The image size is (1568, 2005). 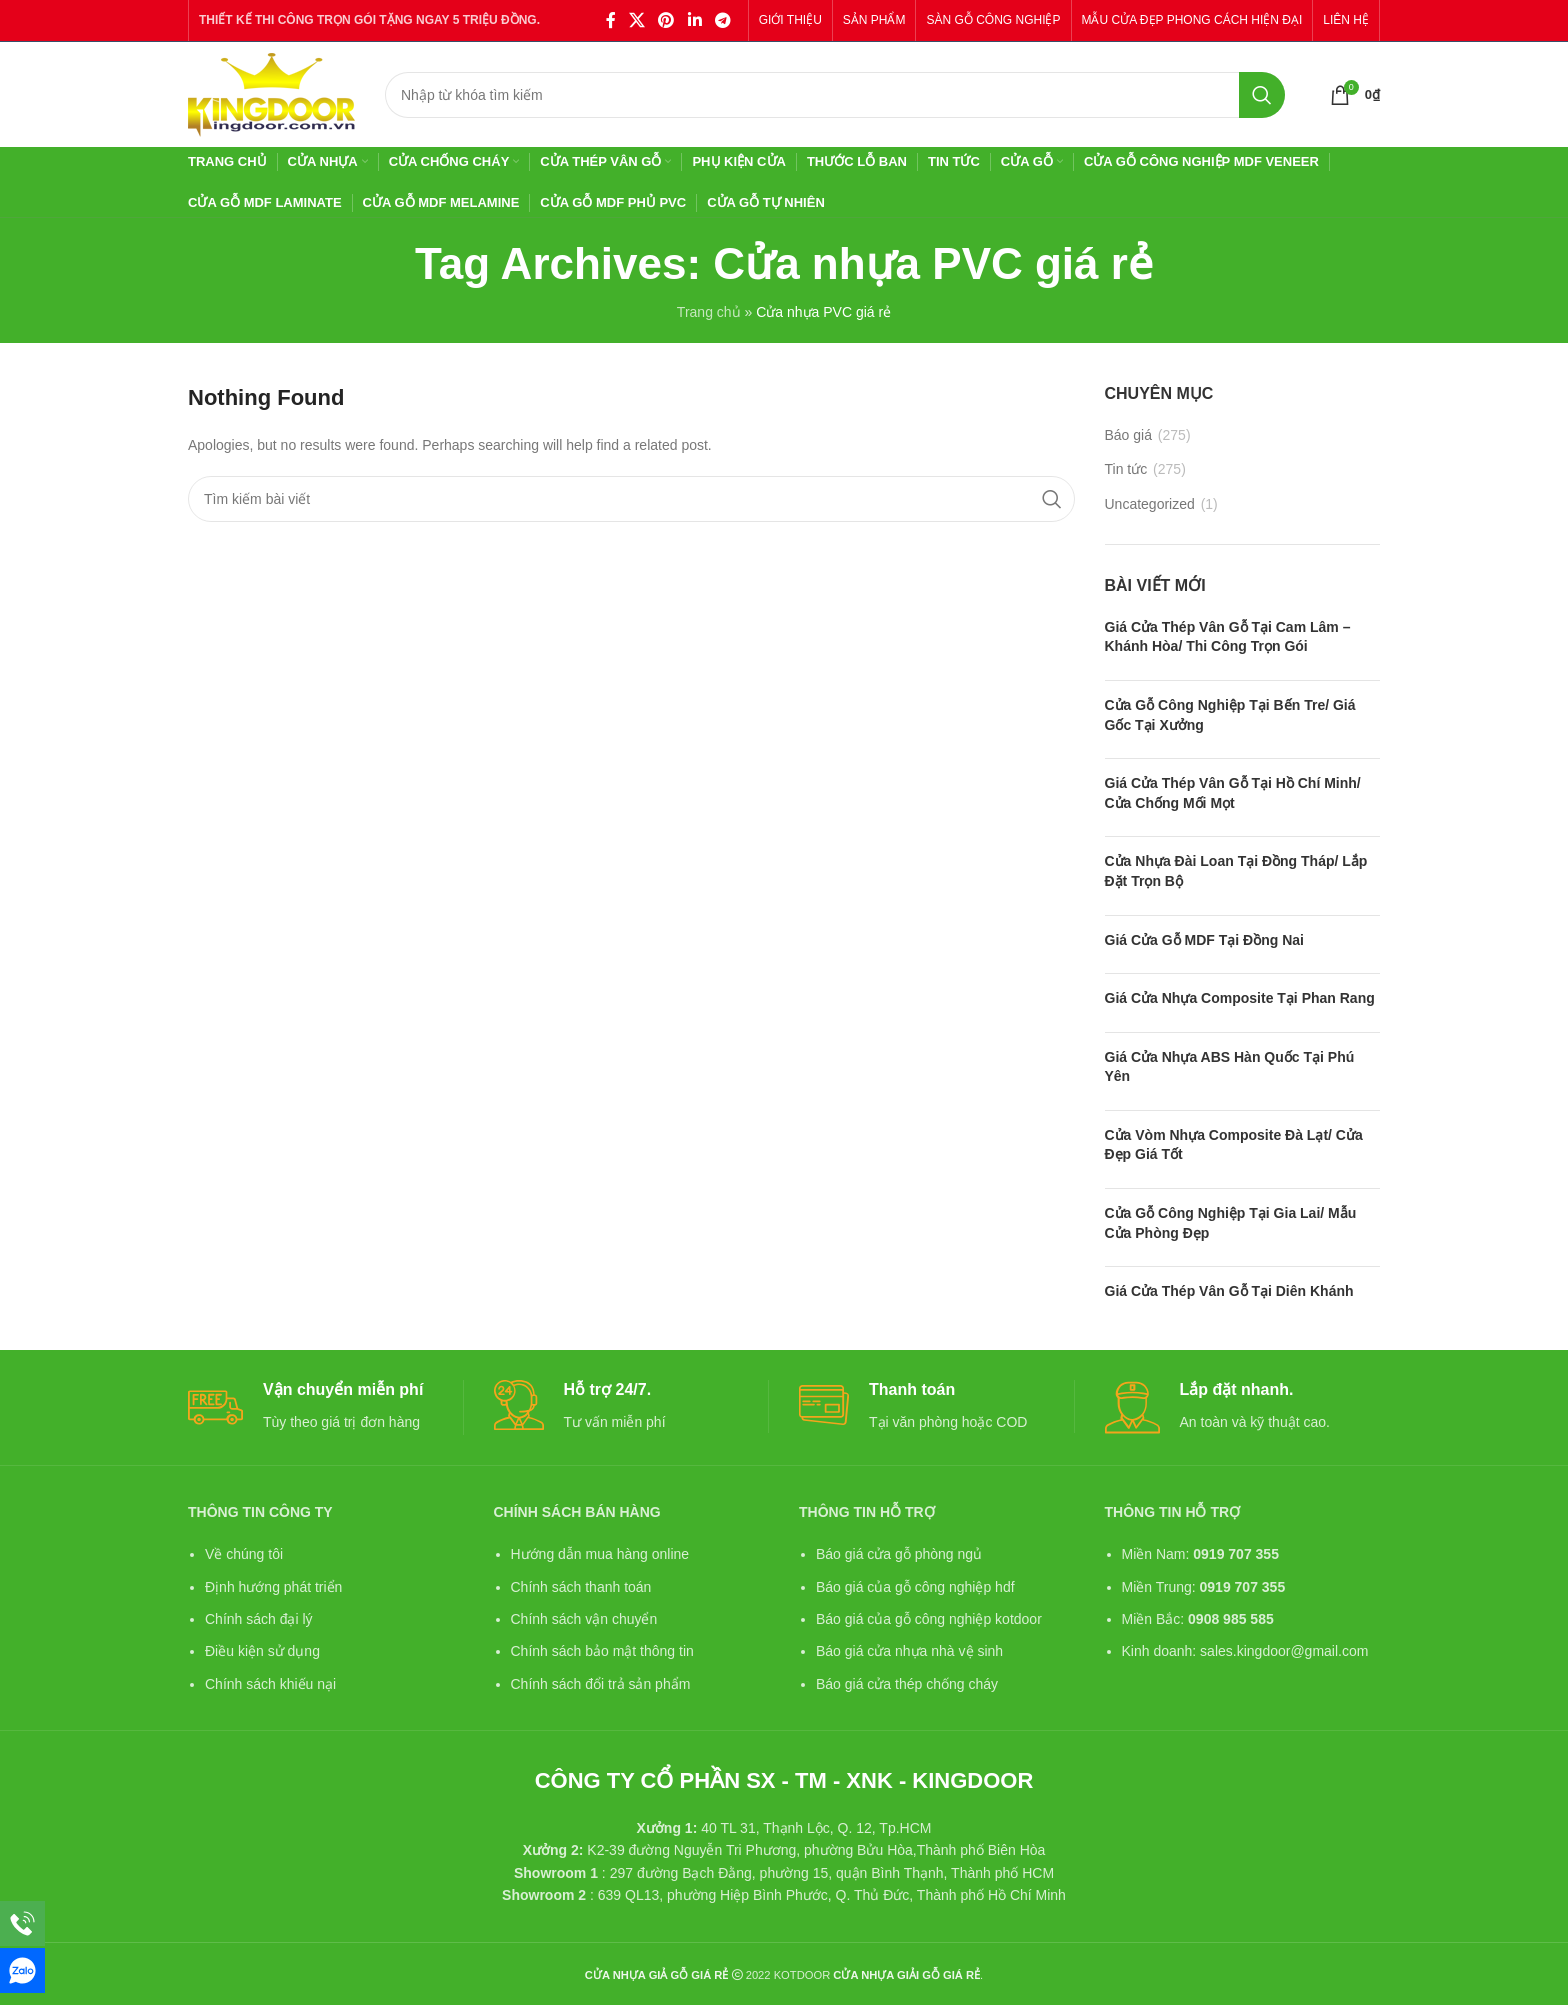 What do you see at coordinates (1240, 998) in the screenshot?
I see `Giá cửa nhựa composite tại Phan Rang` at bounding box center [1240, 998].